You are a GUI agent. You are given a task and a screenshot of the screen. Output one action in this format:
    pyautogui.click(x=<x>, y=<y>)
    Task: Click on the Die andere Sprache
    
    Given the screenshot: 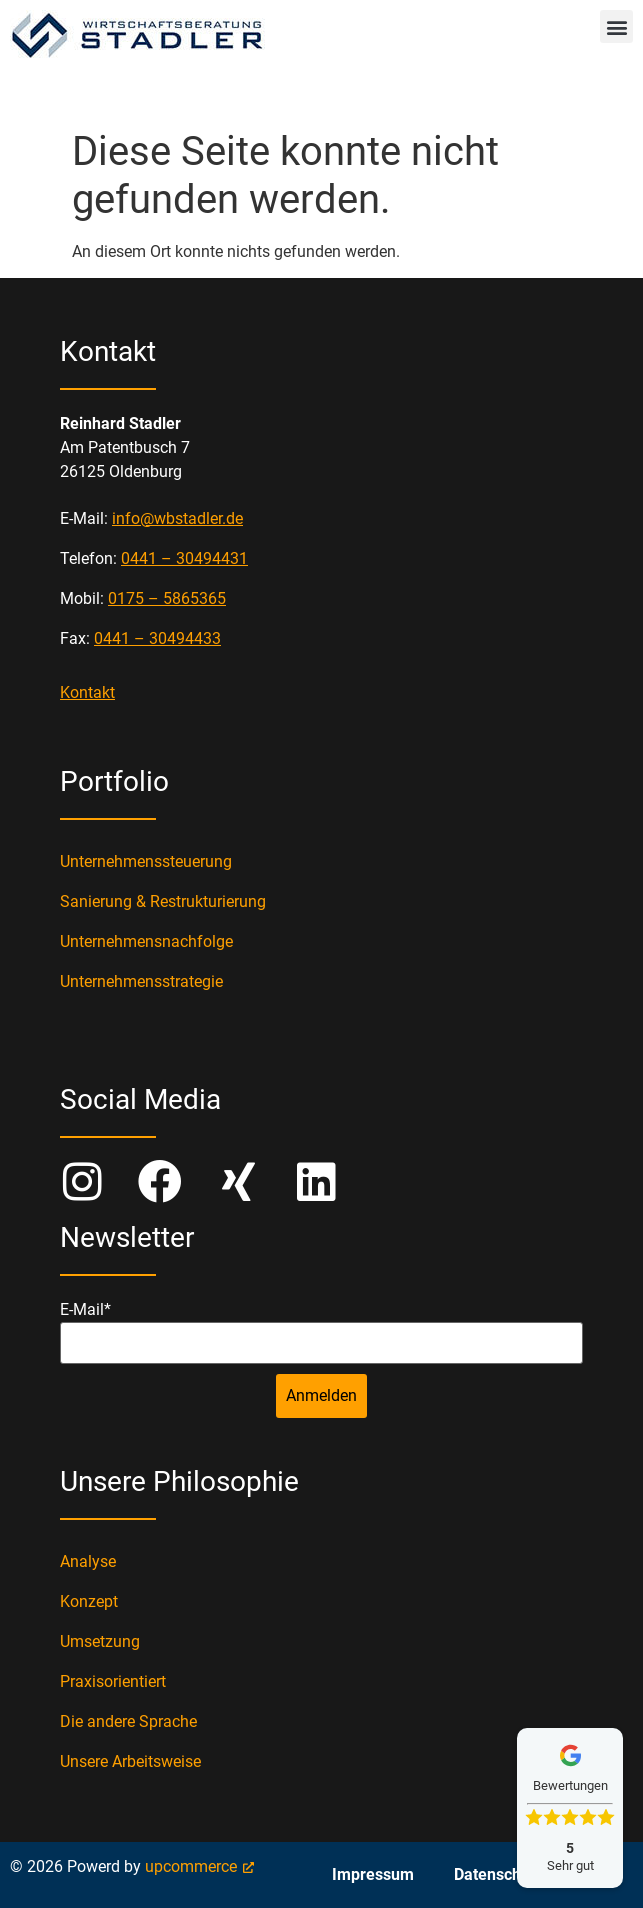 What is the action you would take?
    pyautogui.click(x=128, y=1721)
    